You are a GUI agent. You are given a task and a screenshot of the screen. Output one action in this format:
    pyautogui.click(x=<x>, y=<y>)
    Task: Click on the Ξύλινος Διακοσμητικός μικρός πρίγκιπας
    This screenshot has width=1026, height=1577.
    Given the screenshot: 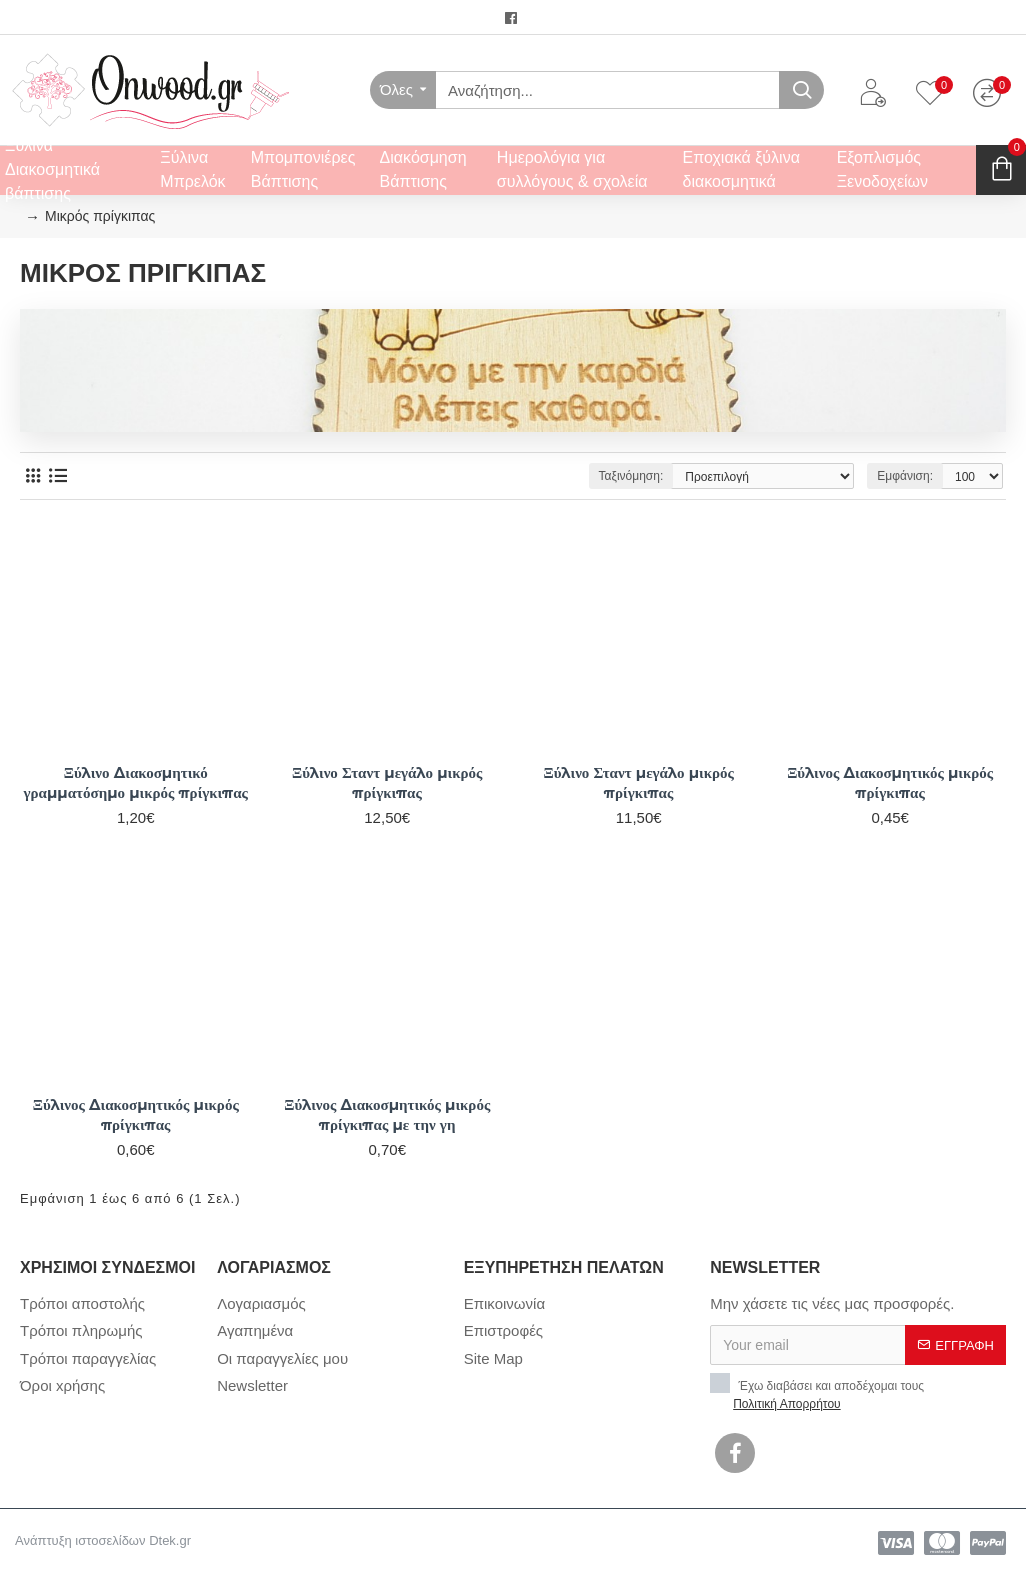 What is the action you would take?
    pyautogui.click(x=890, y=782)
    